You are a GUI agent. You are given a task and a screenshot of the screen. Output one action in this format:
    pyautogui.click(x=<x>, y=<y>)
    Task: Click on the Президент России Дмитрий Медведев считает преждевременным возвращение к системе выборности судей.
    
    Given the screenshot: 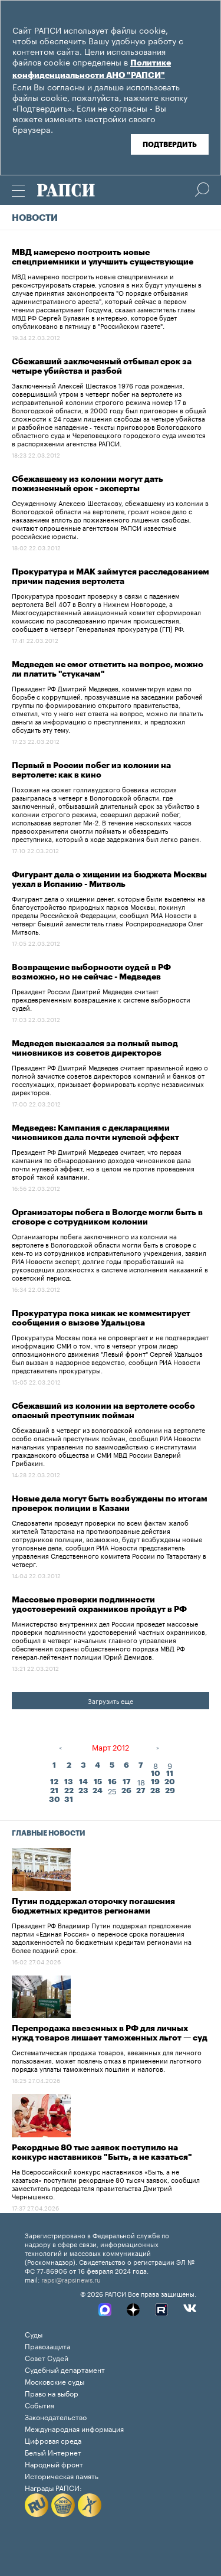 What is the action you would take?
    pyautogui.click(x=101, y=999)
    